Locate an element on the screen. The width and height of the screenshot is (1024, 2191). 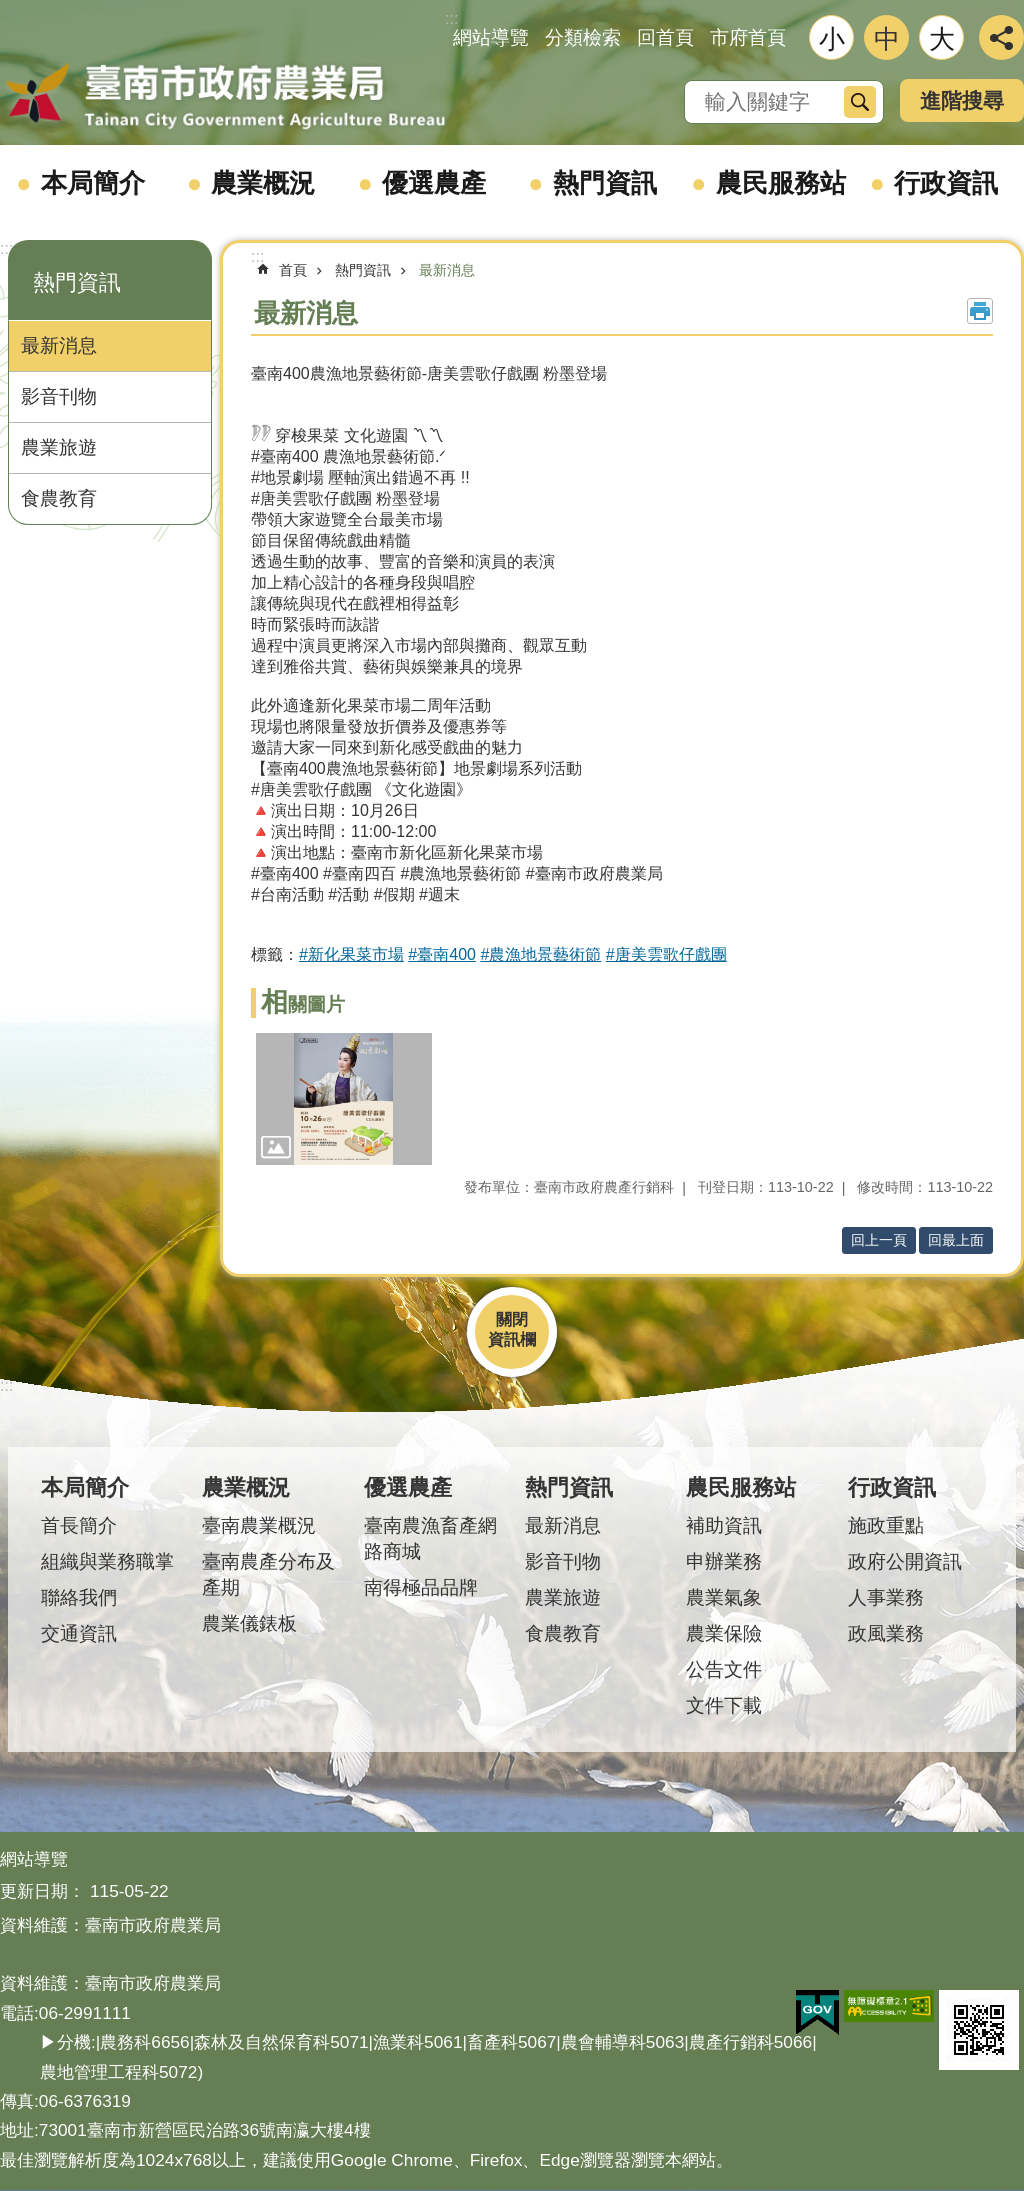
農業氣象 is located at coordinates (724, 1597).